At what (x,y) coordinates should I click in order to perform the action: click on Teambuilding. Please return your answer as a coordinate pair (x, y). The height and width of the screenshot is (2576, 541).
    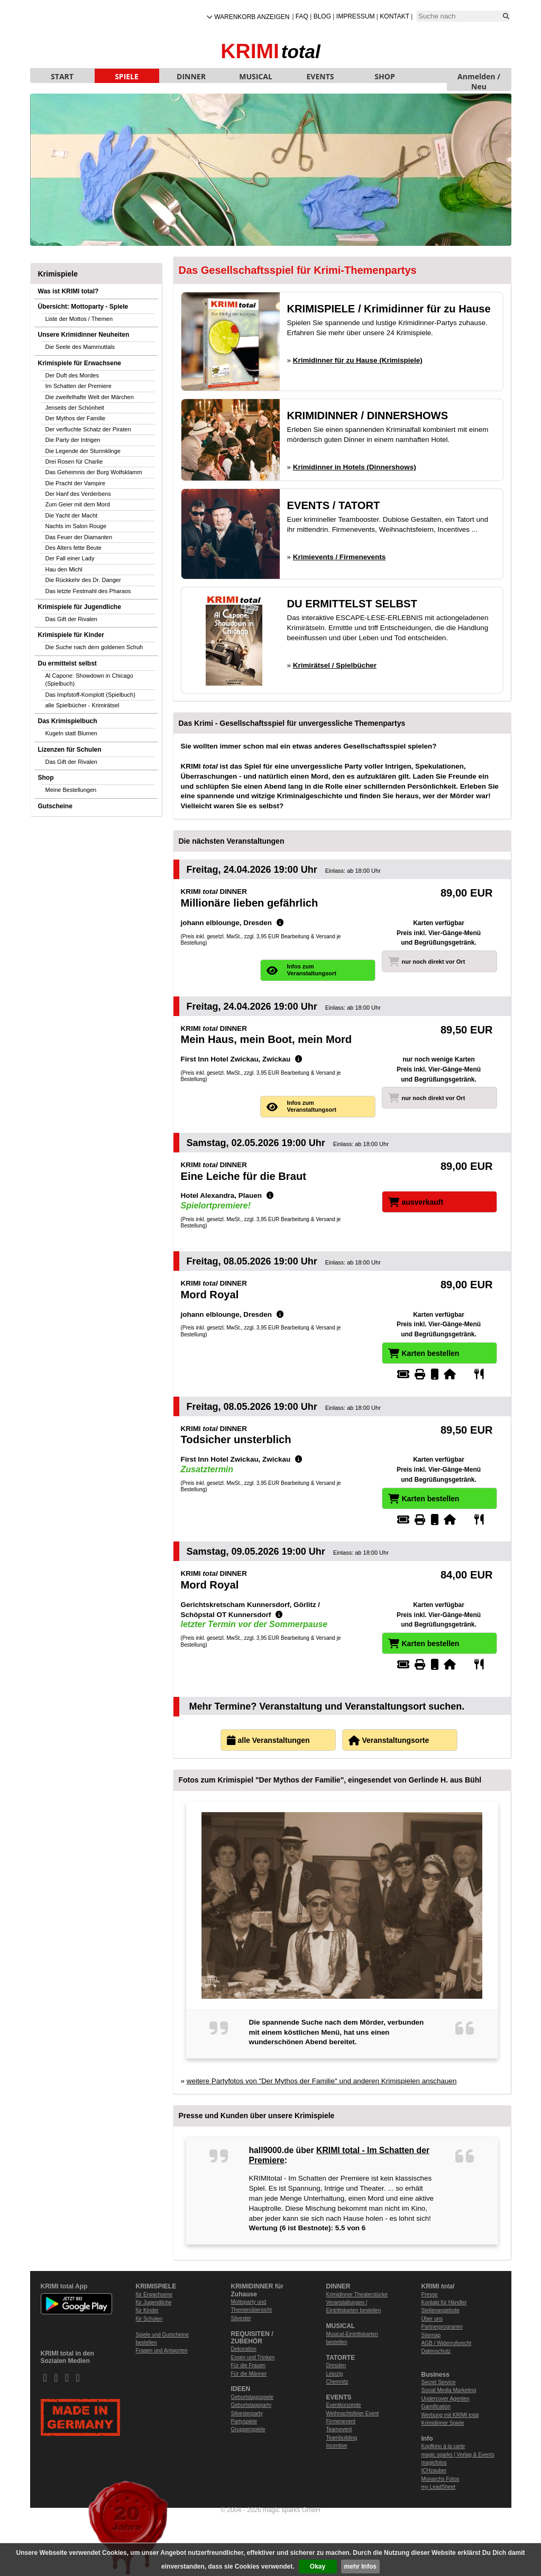
    Looking at the image, I should click on (341, 2438).